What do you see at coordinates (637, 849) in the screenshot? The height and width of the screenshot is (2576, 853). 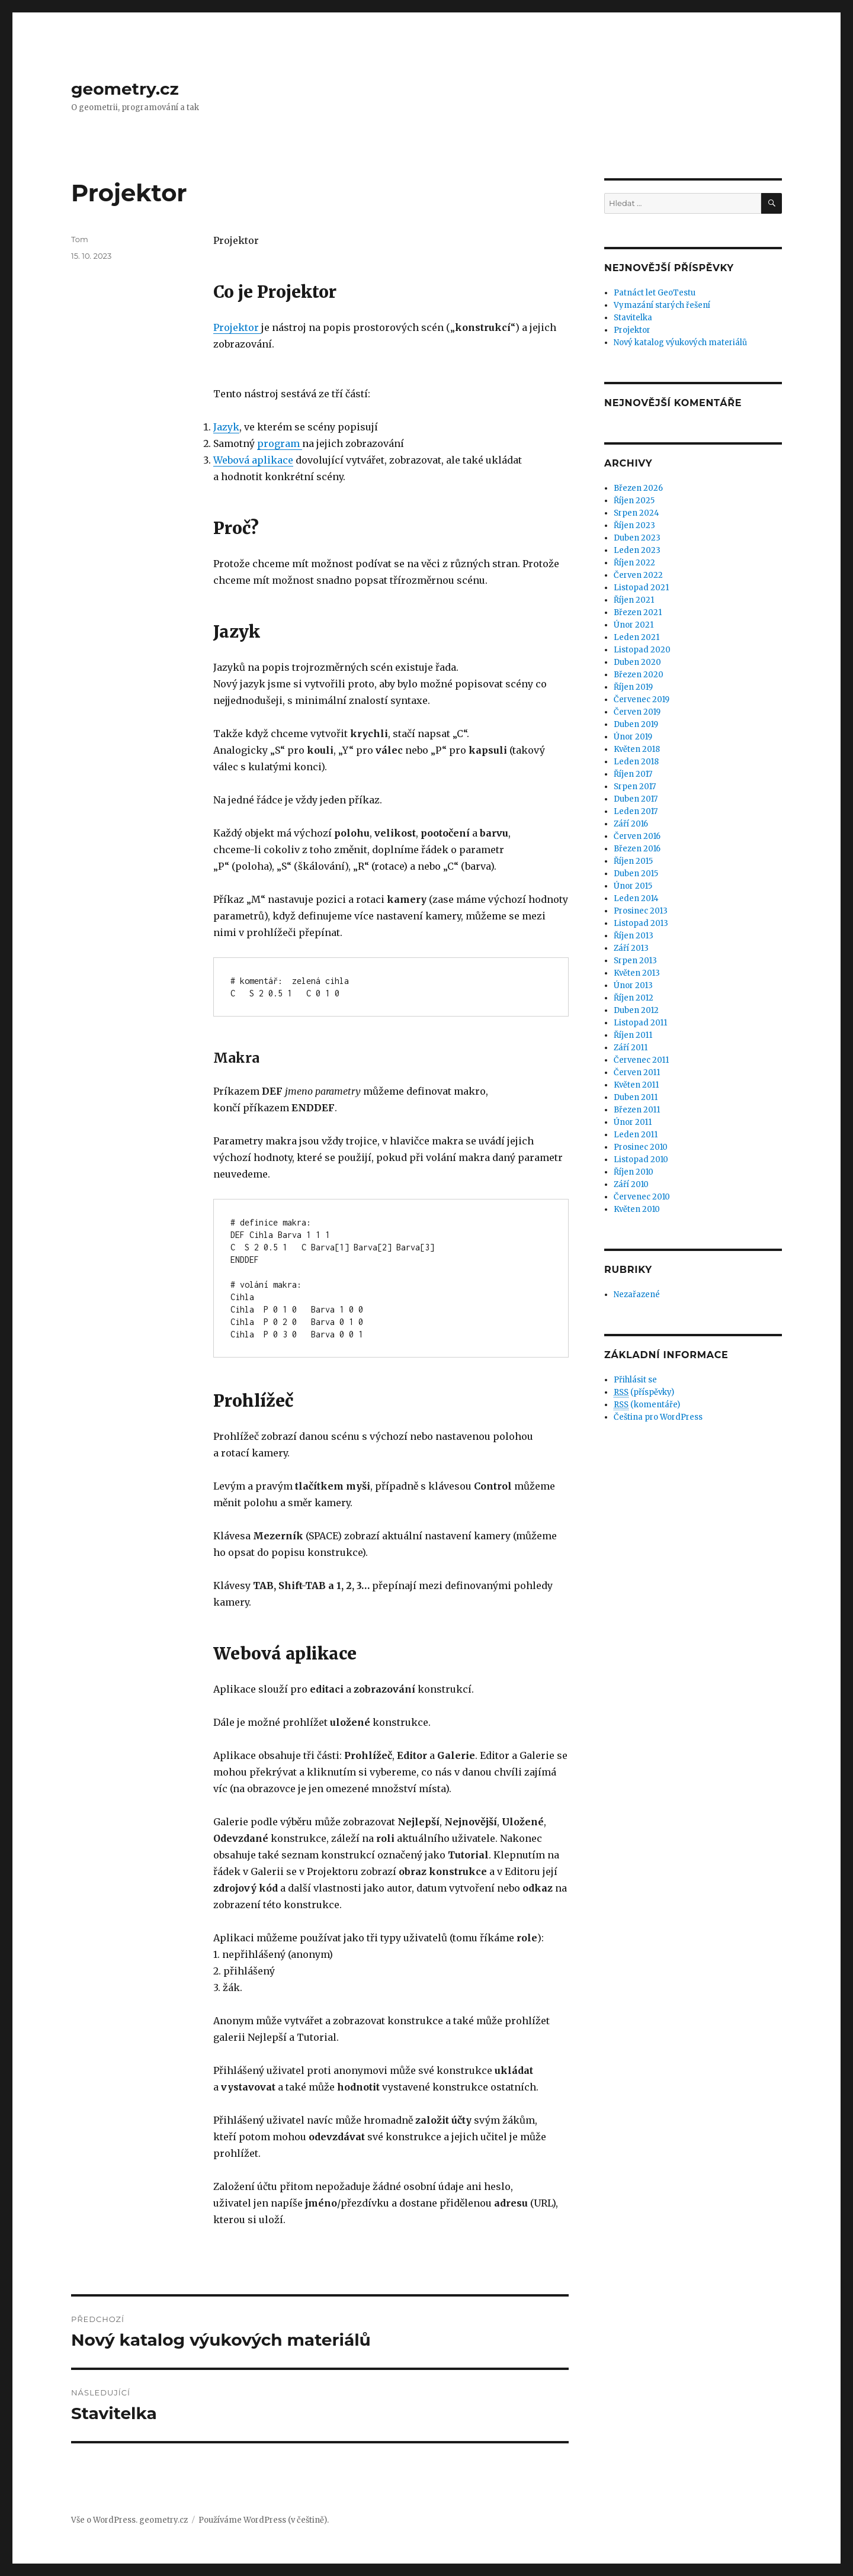 I see `Březen 2016` at bounding box center [637, 849].